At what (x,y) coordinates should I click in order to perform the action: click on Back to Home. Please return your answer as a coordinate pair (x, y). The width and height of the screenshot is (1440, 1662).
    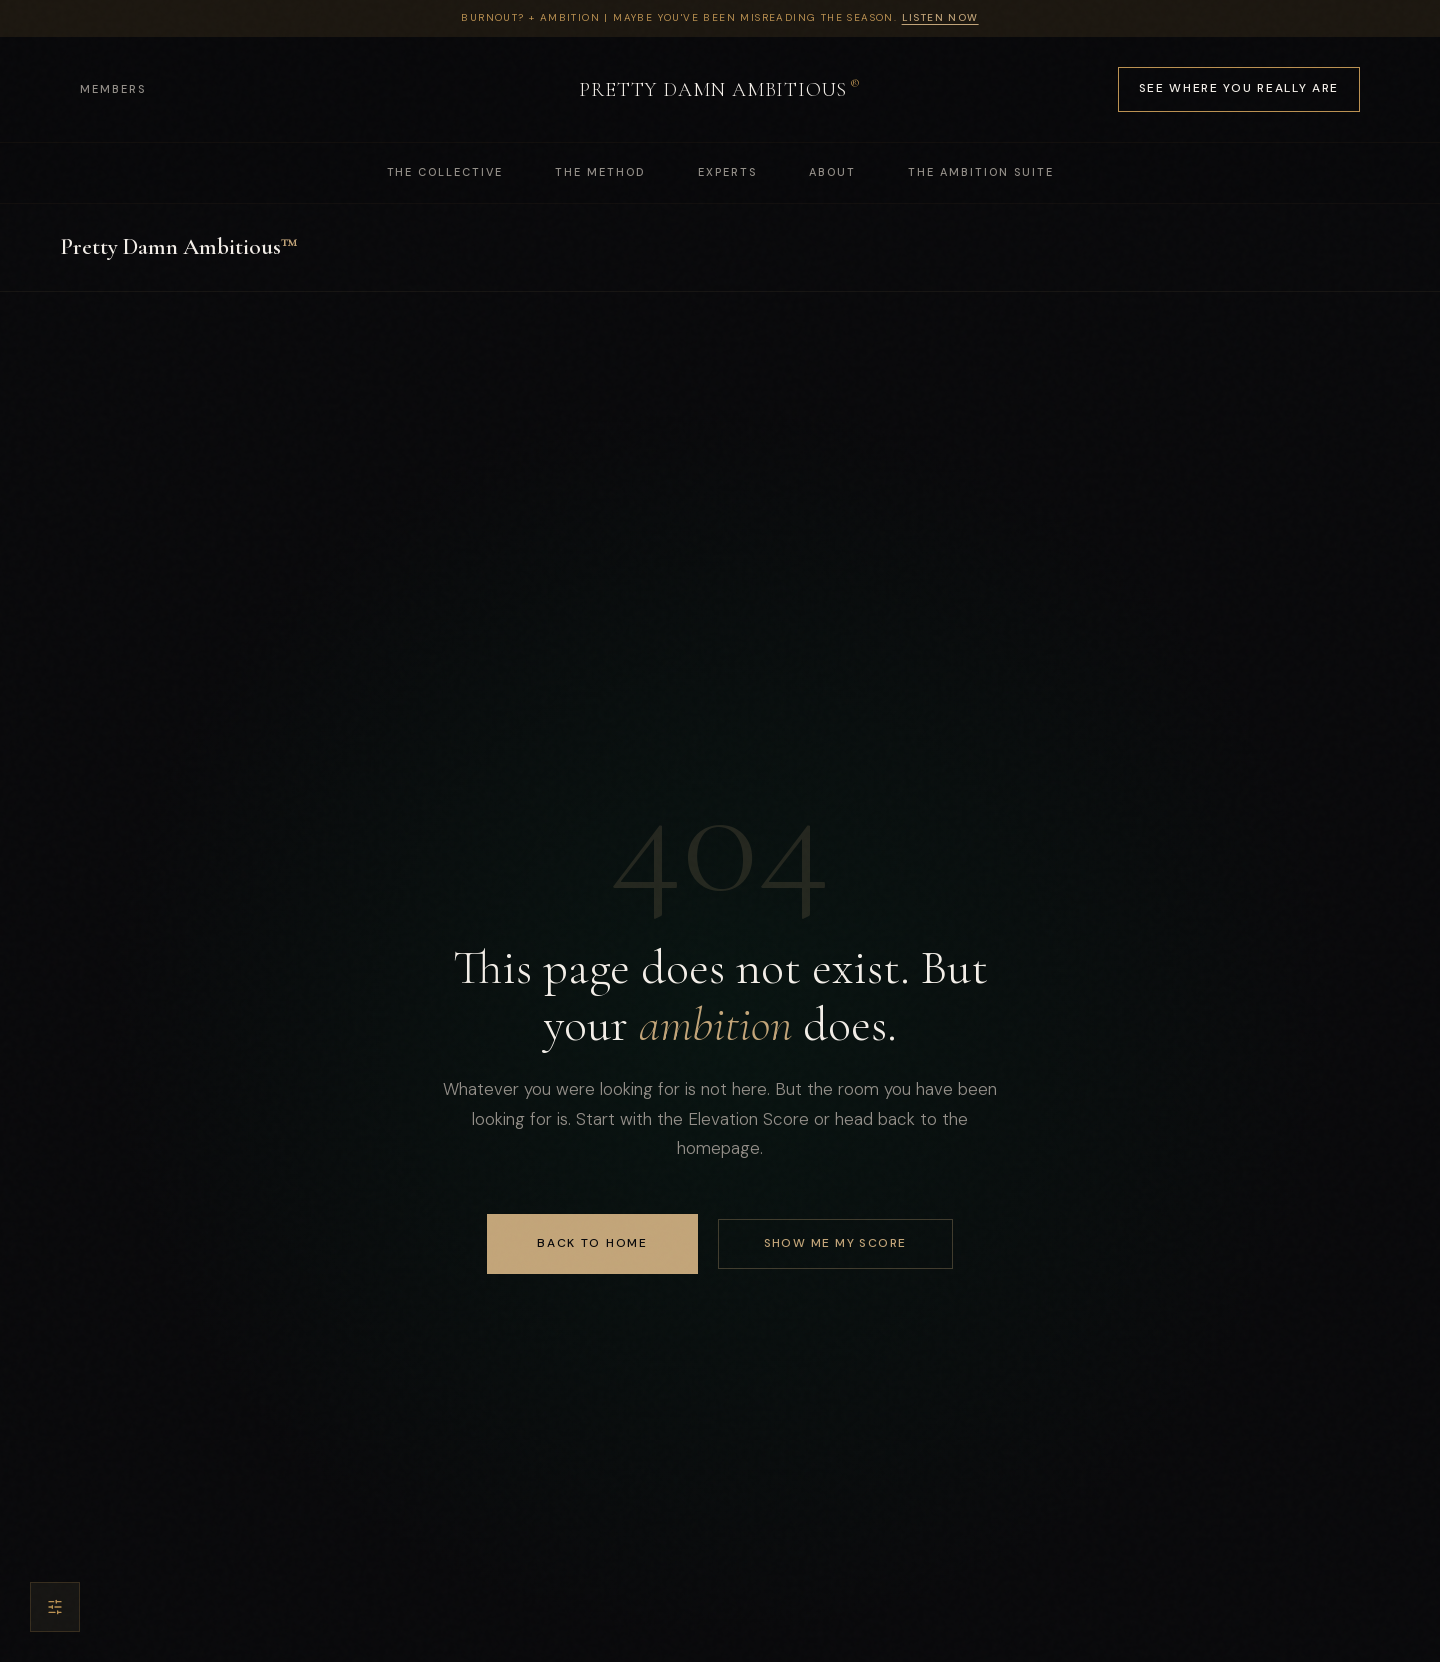
    Looking at the image, I should click on (592, 1243).